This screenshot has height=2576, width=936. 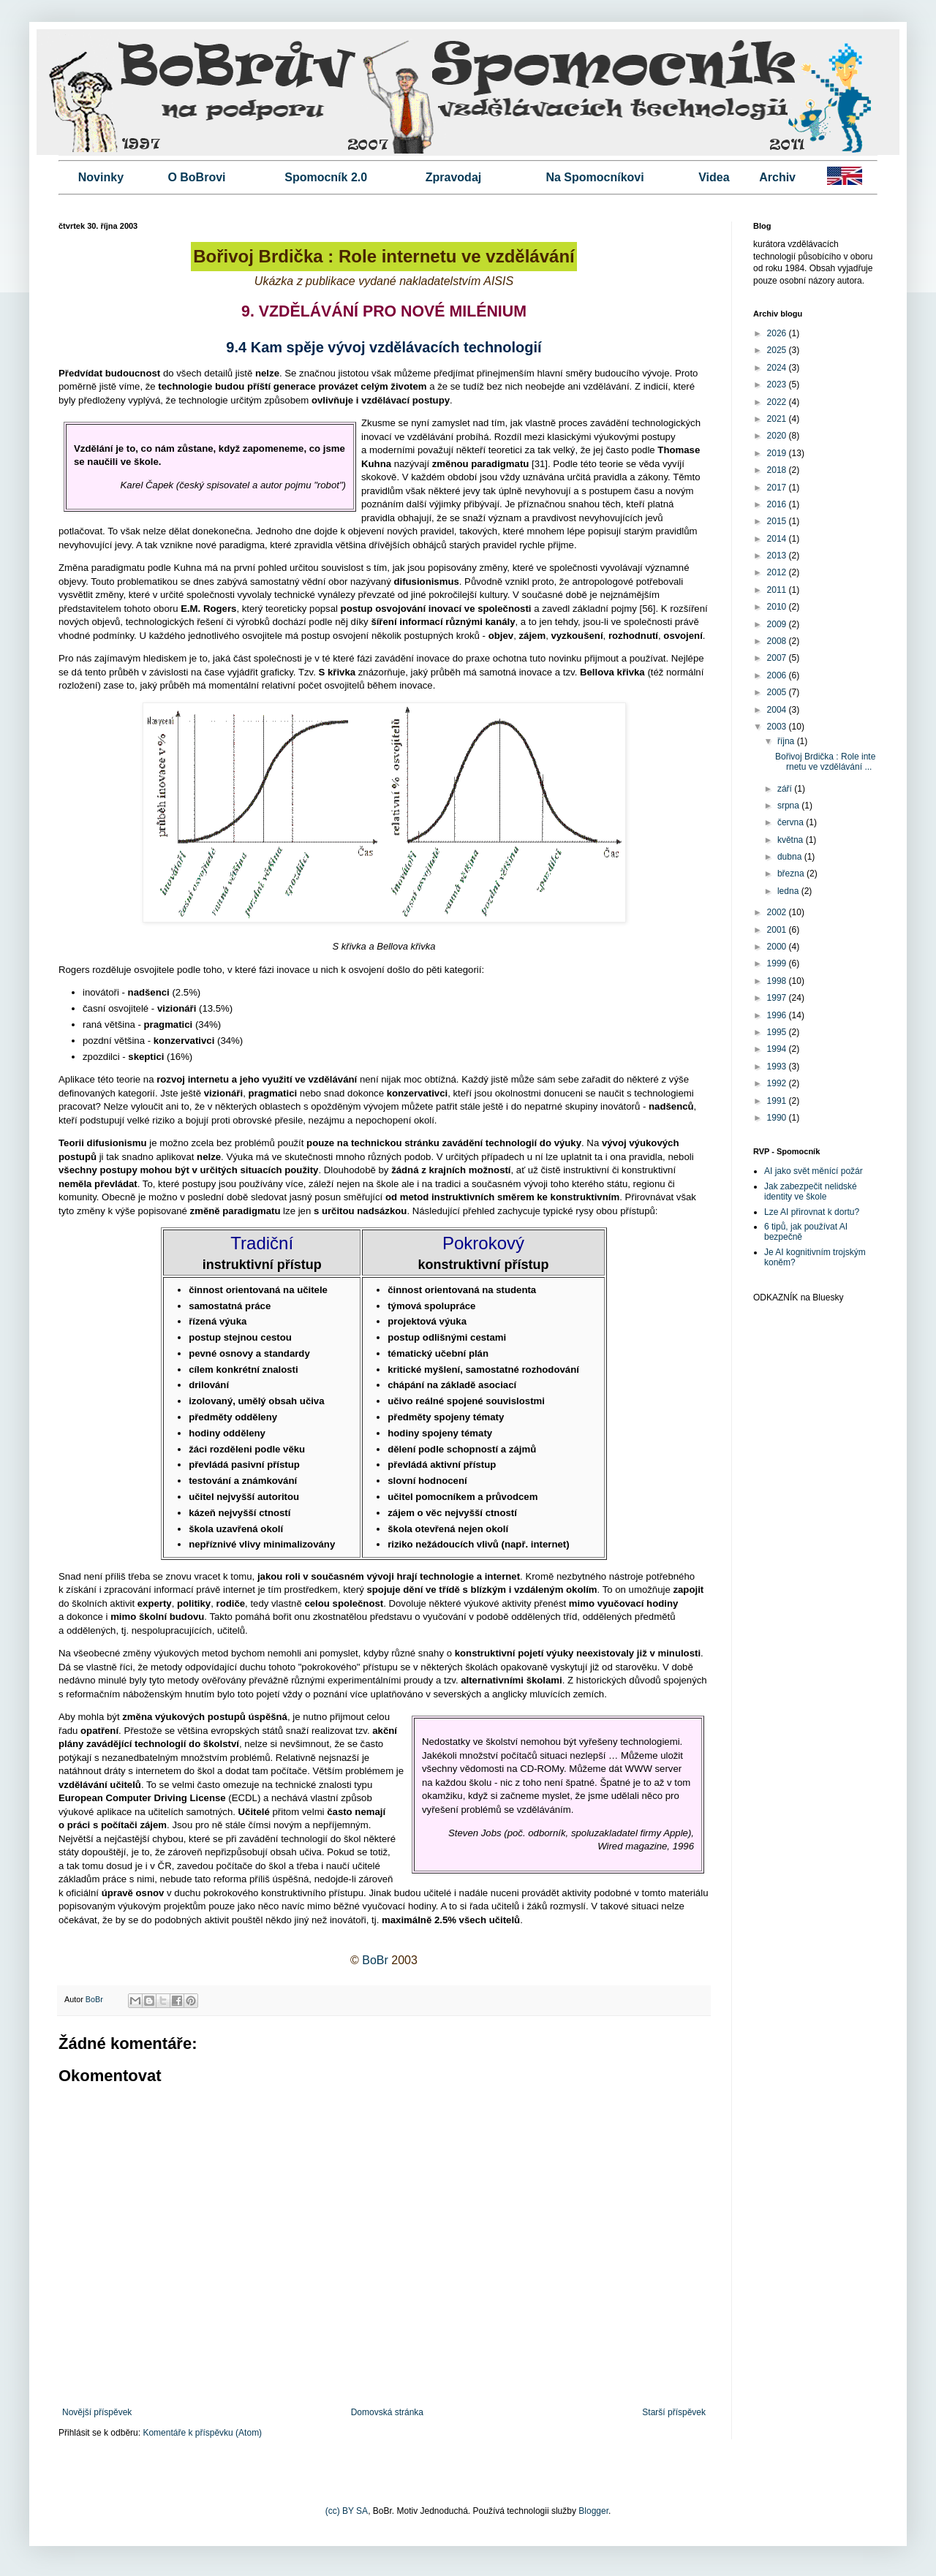 I want to click on června, so click(x=791, y=822).